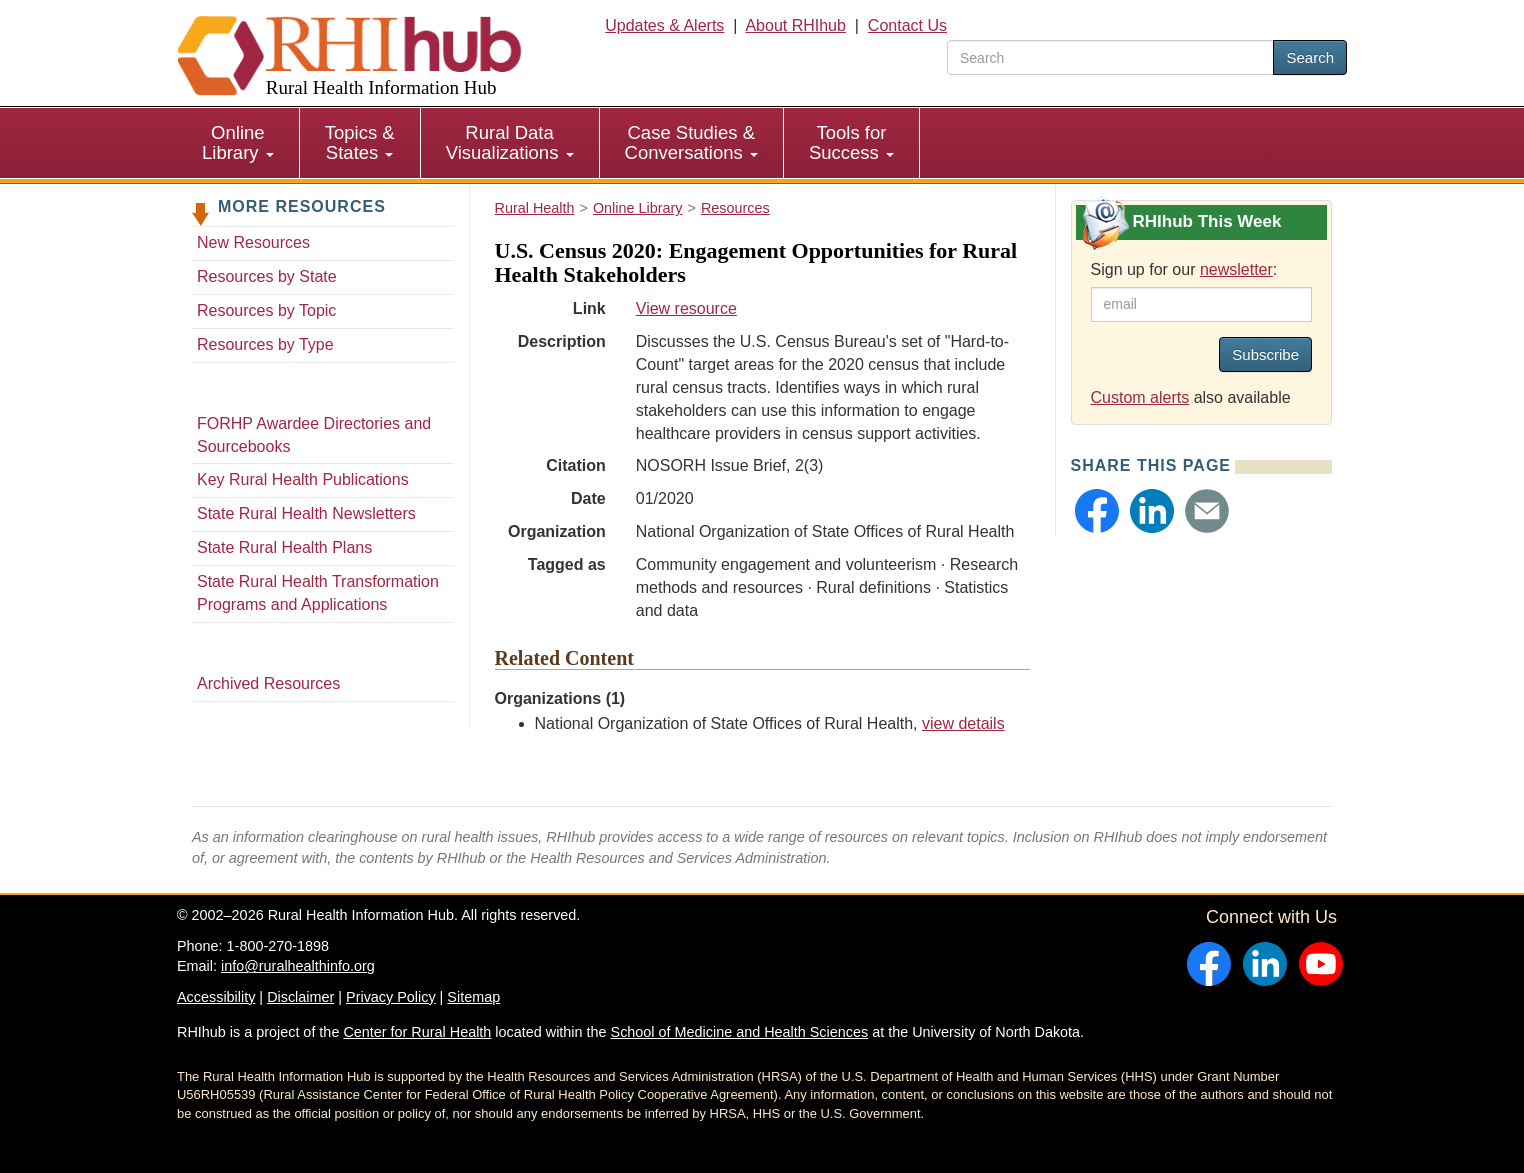  Describe the element at coordinates (268, 683) in the screenshot. I see `Archived Resources` at that location.